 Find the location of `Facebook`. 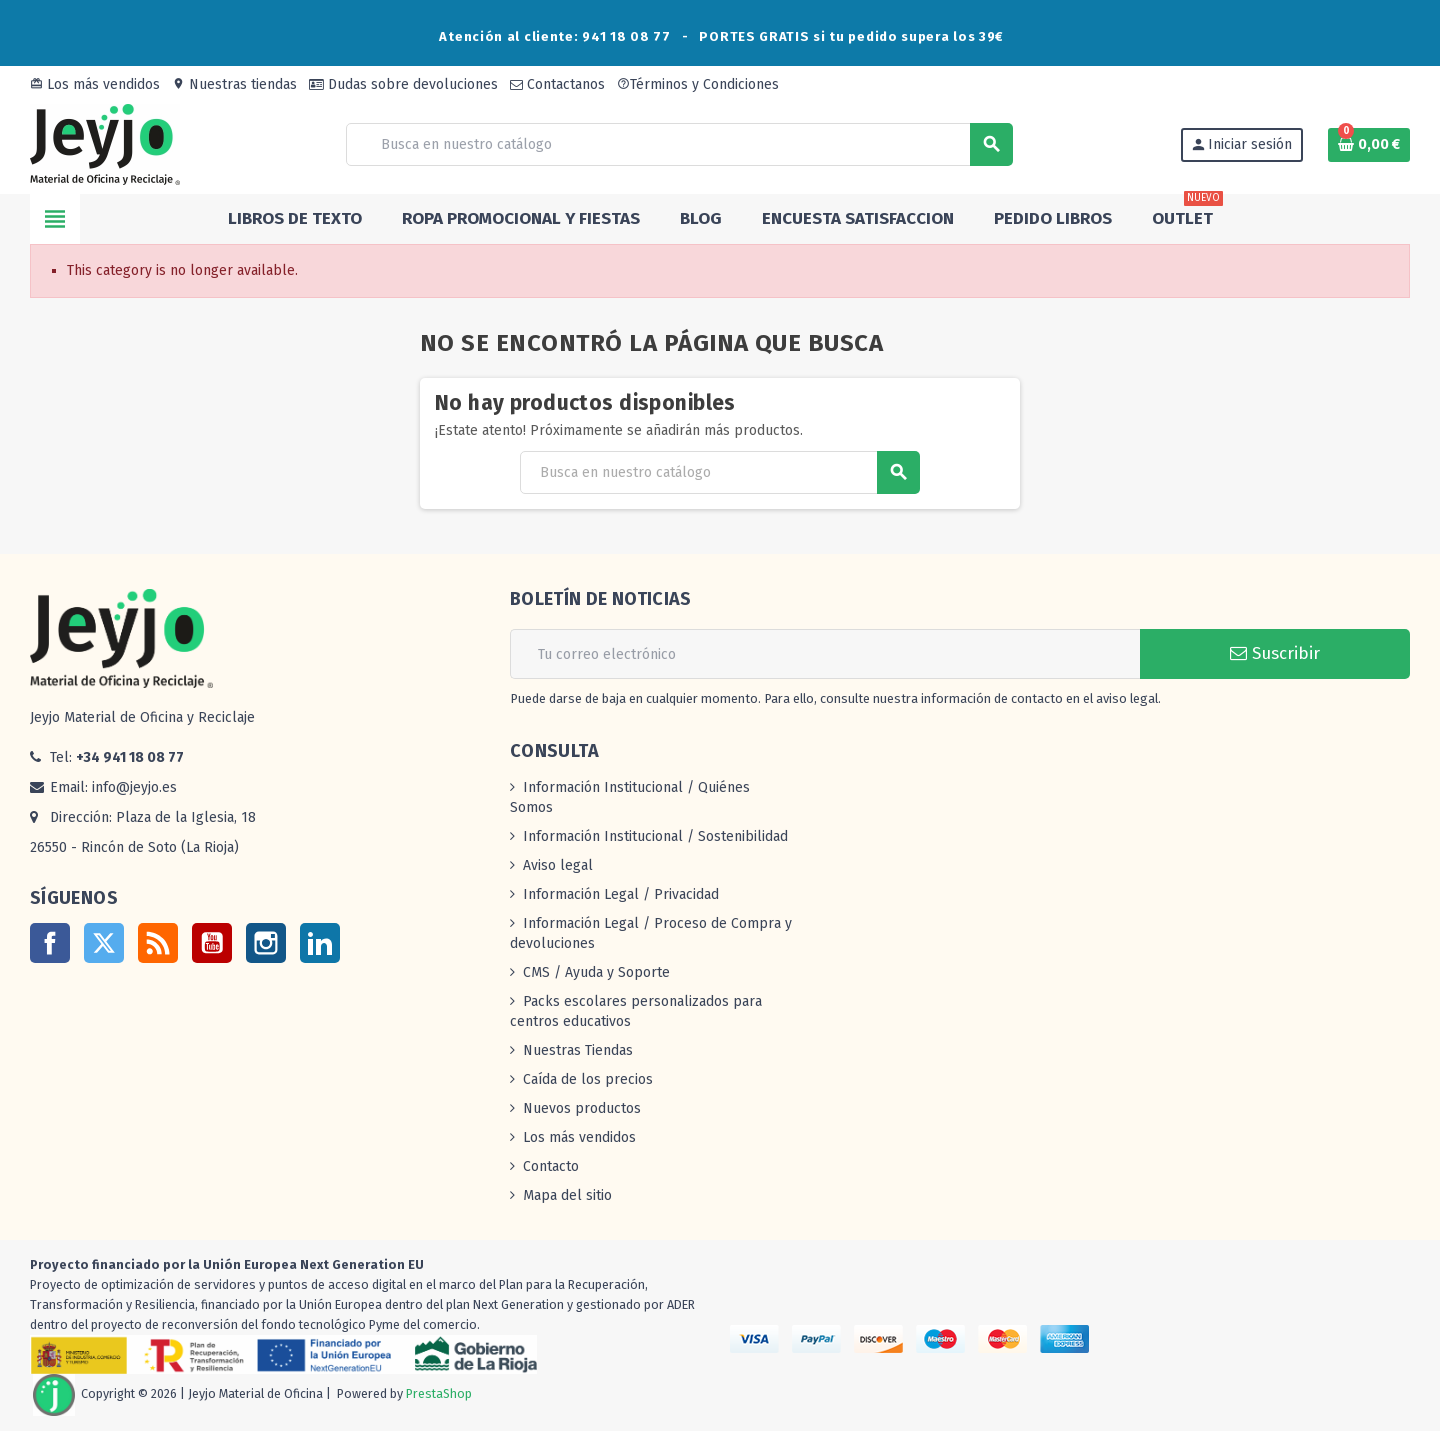

Facebook is located at coordinates (50, 943).